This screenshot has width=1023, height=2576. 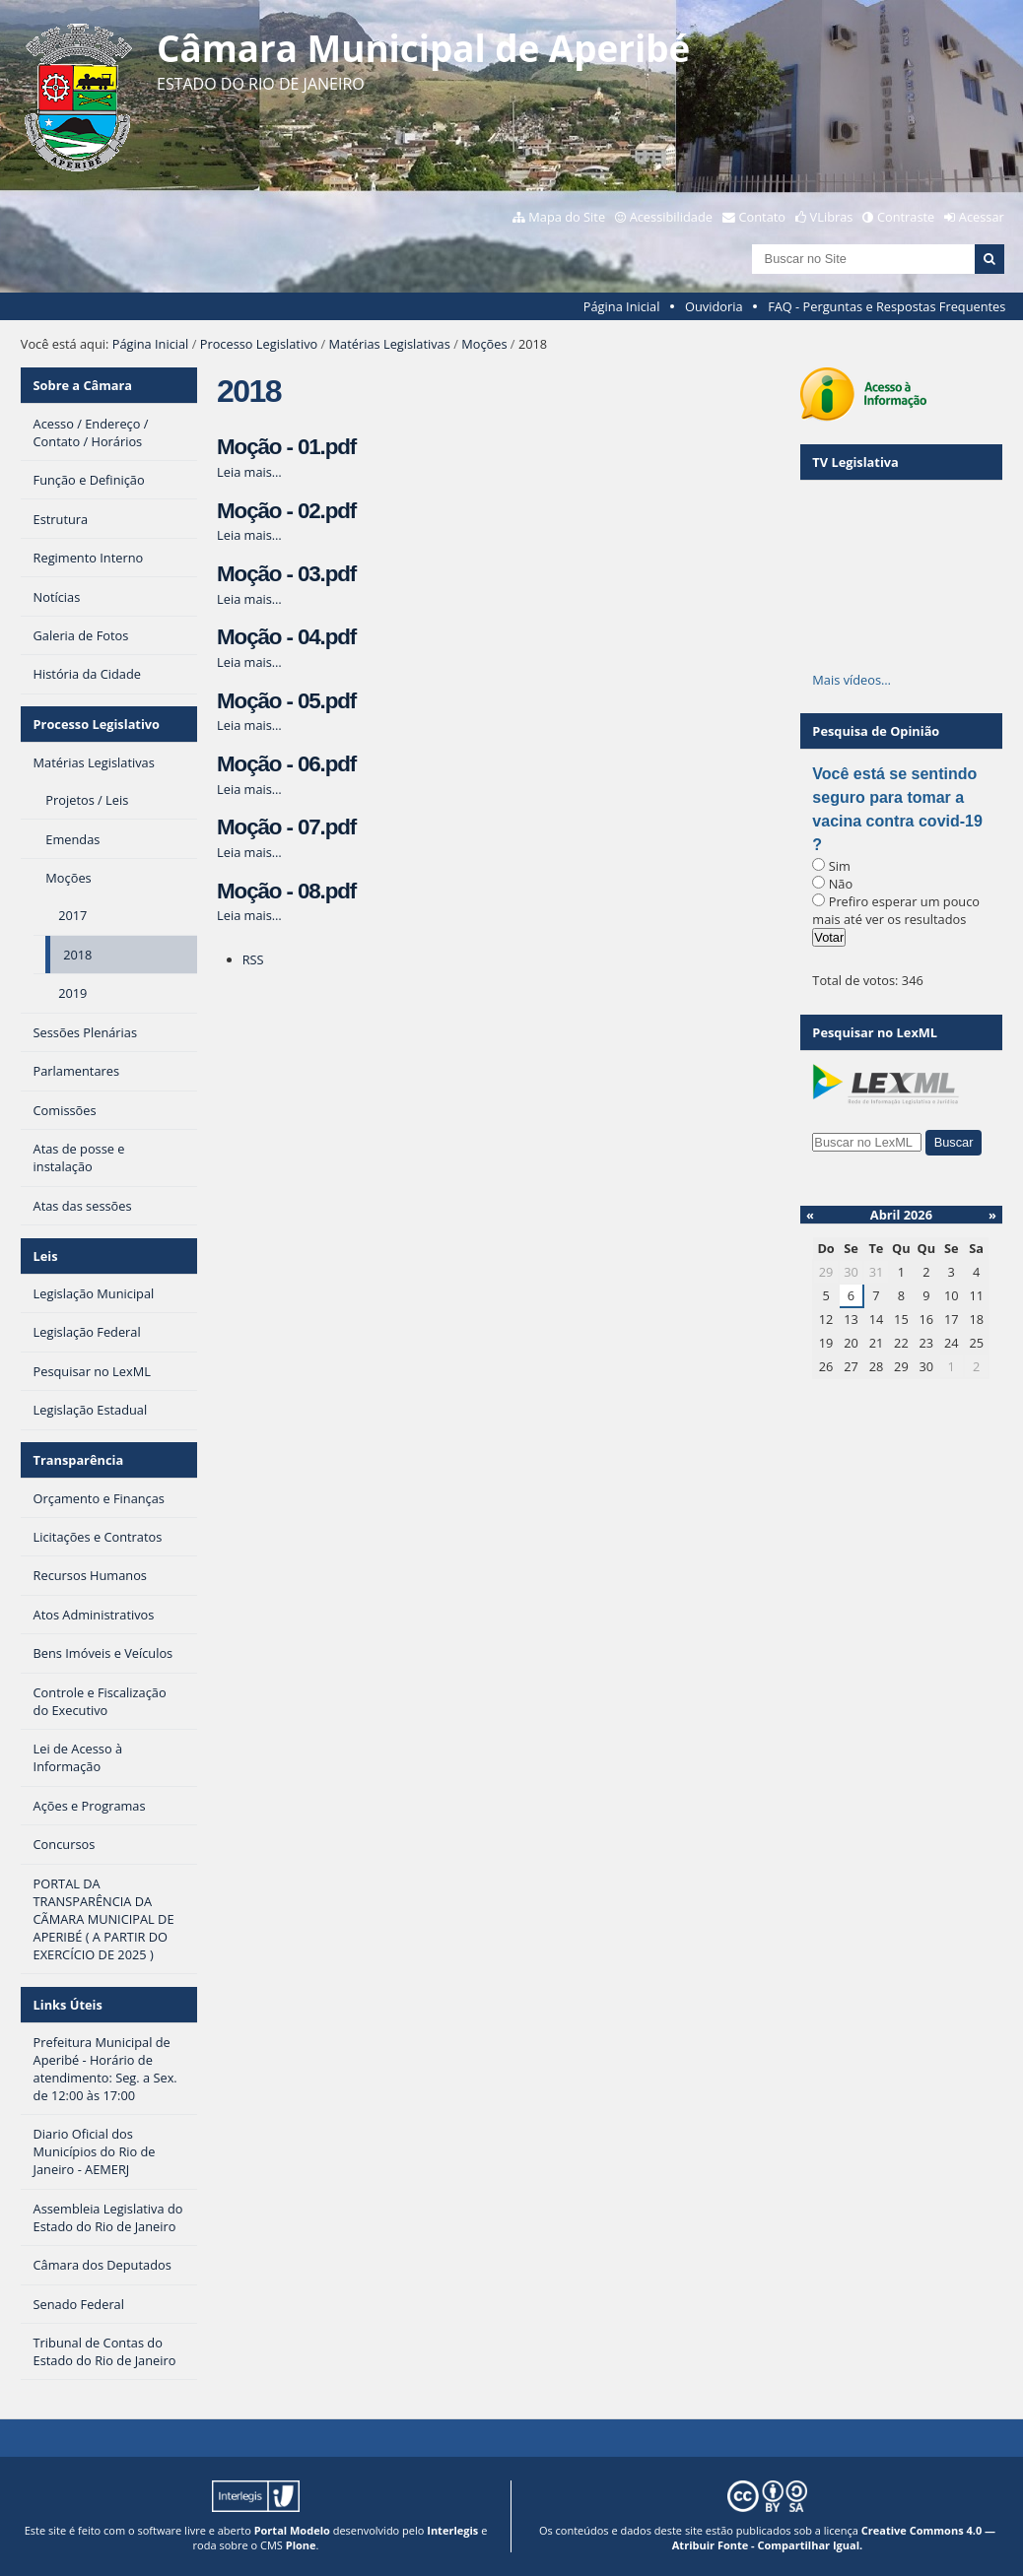 What do you see at coordinates (83, 385) in the screenshot?
I see `Sobre a Câmara` at bounding box center [83, 385].